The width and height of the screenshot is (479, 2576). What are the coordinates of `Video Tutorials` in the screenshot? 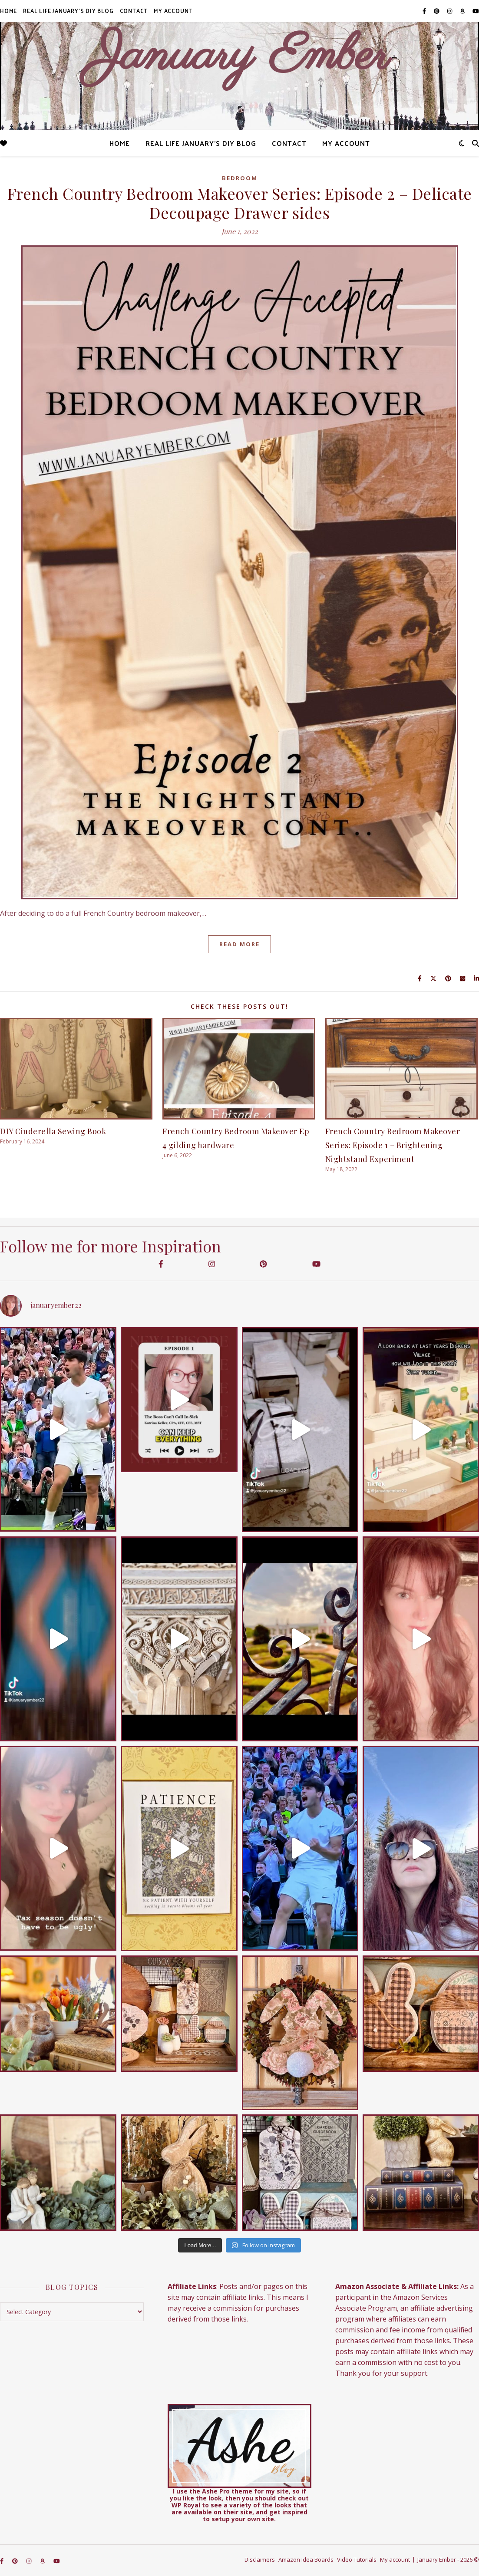 It's located at (357, 2559).